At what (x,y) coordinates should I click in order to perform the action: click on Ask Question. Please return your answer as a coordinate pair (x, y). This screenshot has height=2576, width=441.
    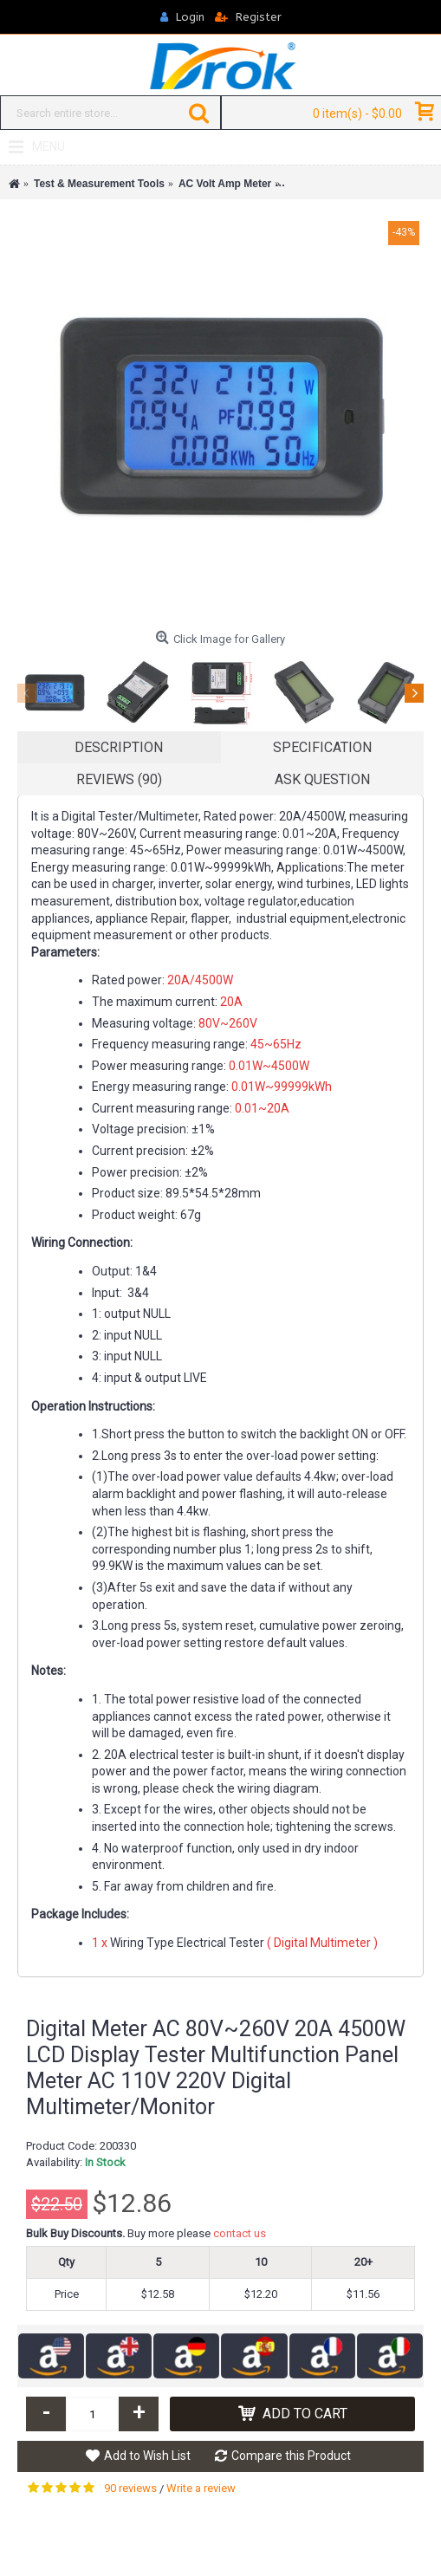
    Looking at the image, I should click on (322, 779).